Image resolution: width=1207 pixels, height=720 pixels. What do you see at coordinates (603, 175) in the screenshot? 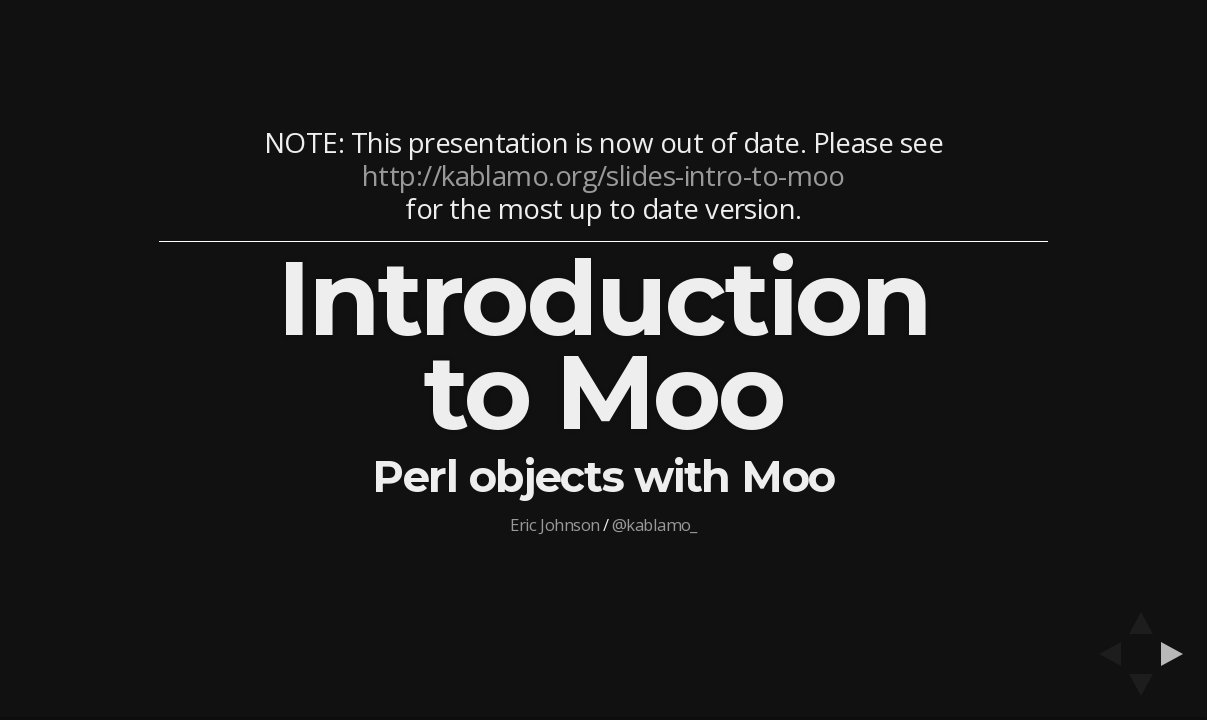
I see `http://kablamo.org/slides-intro-to-moo` at bounding box center [603, 175].